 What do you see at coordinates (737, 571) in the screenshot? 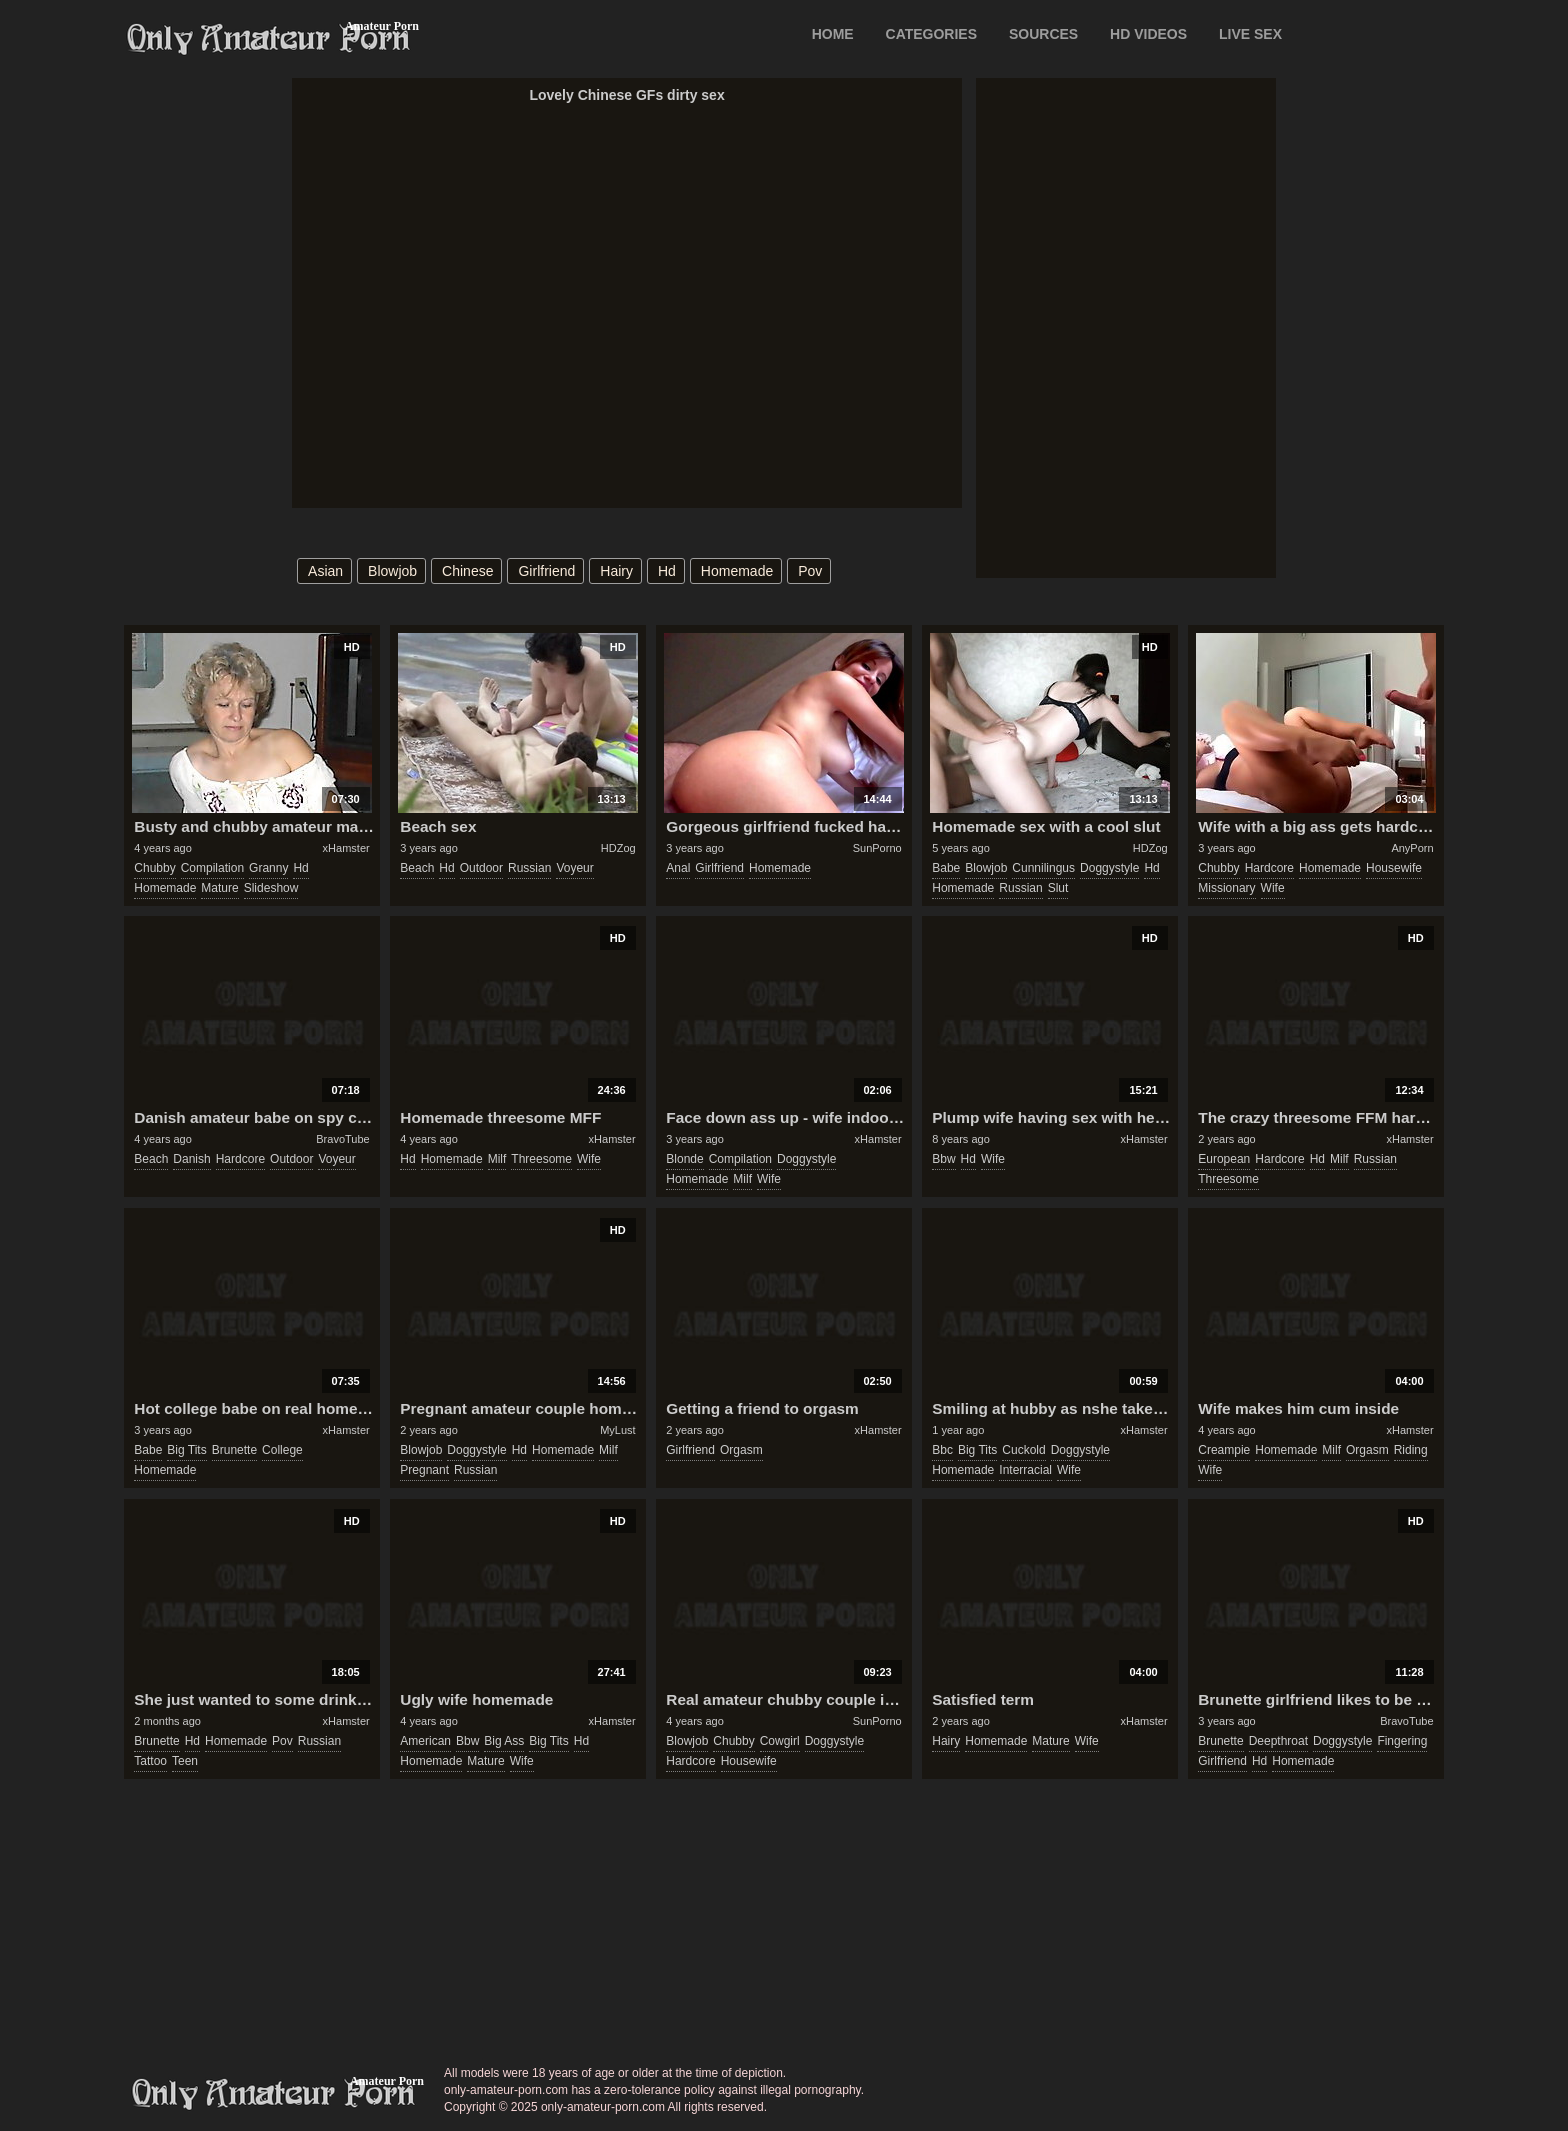
I see `homemade` at bounding box center [737, 571].